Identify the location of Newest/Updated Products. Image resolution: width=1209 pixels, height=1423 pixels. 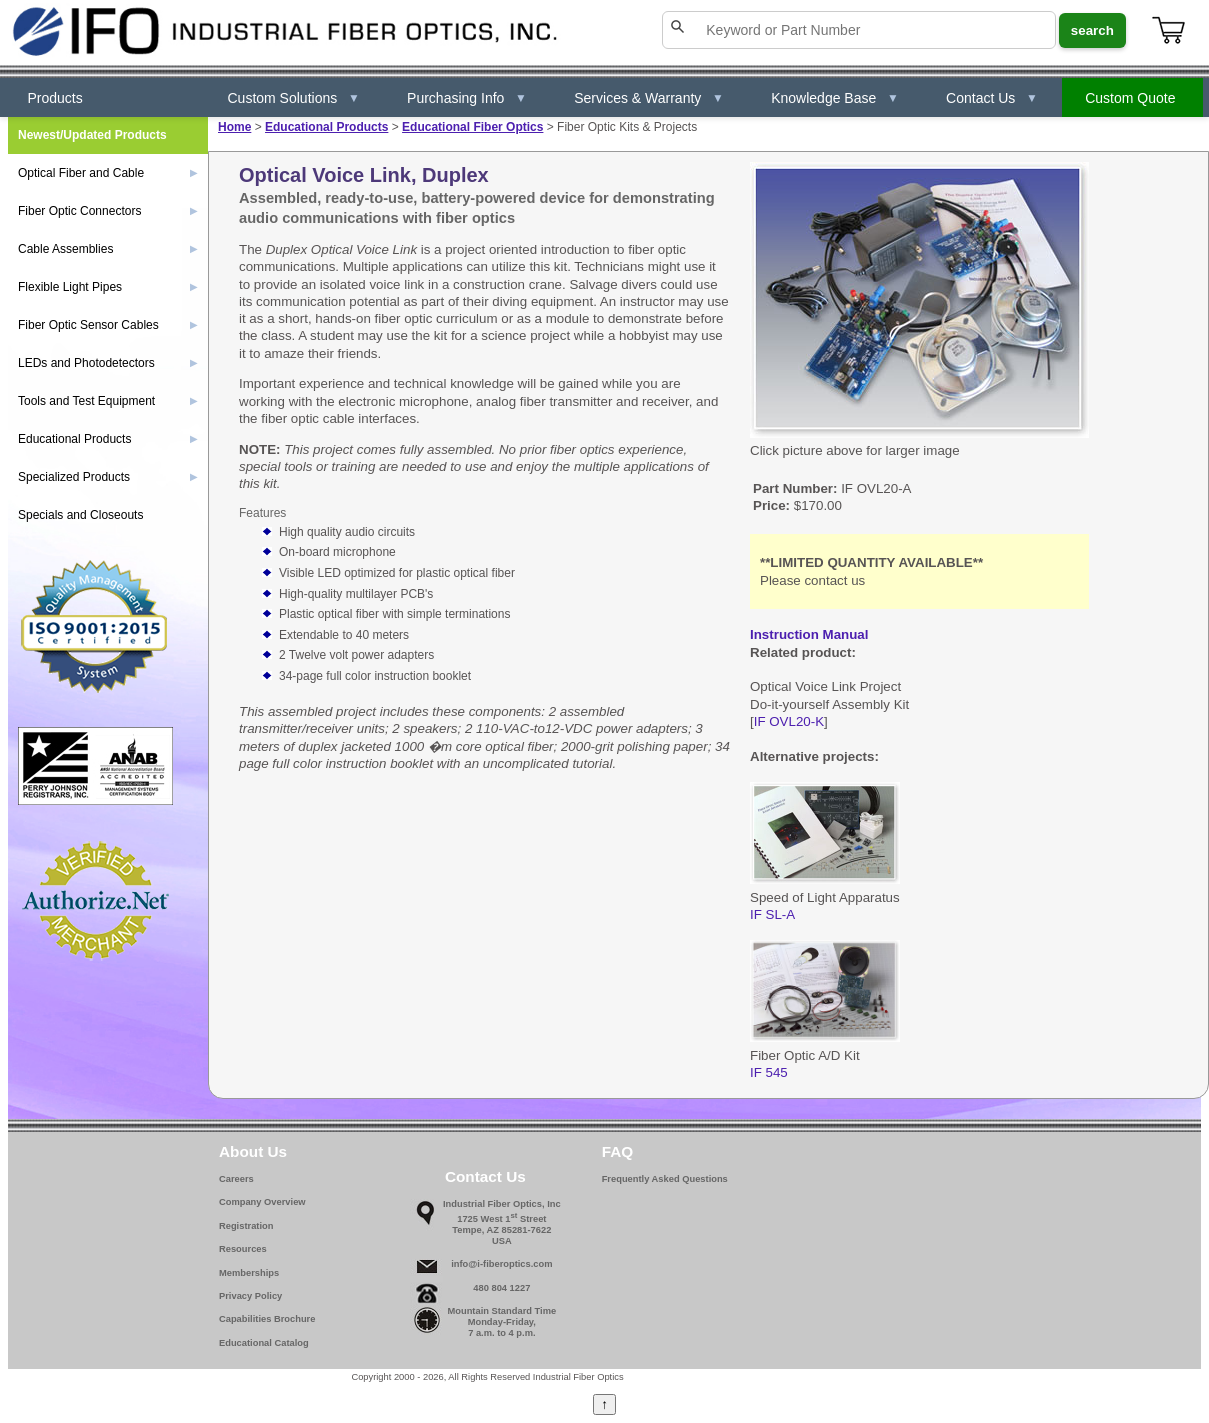
(92, 135).